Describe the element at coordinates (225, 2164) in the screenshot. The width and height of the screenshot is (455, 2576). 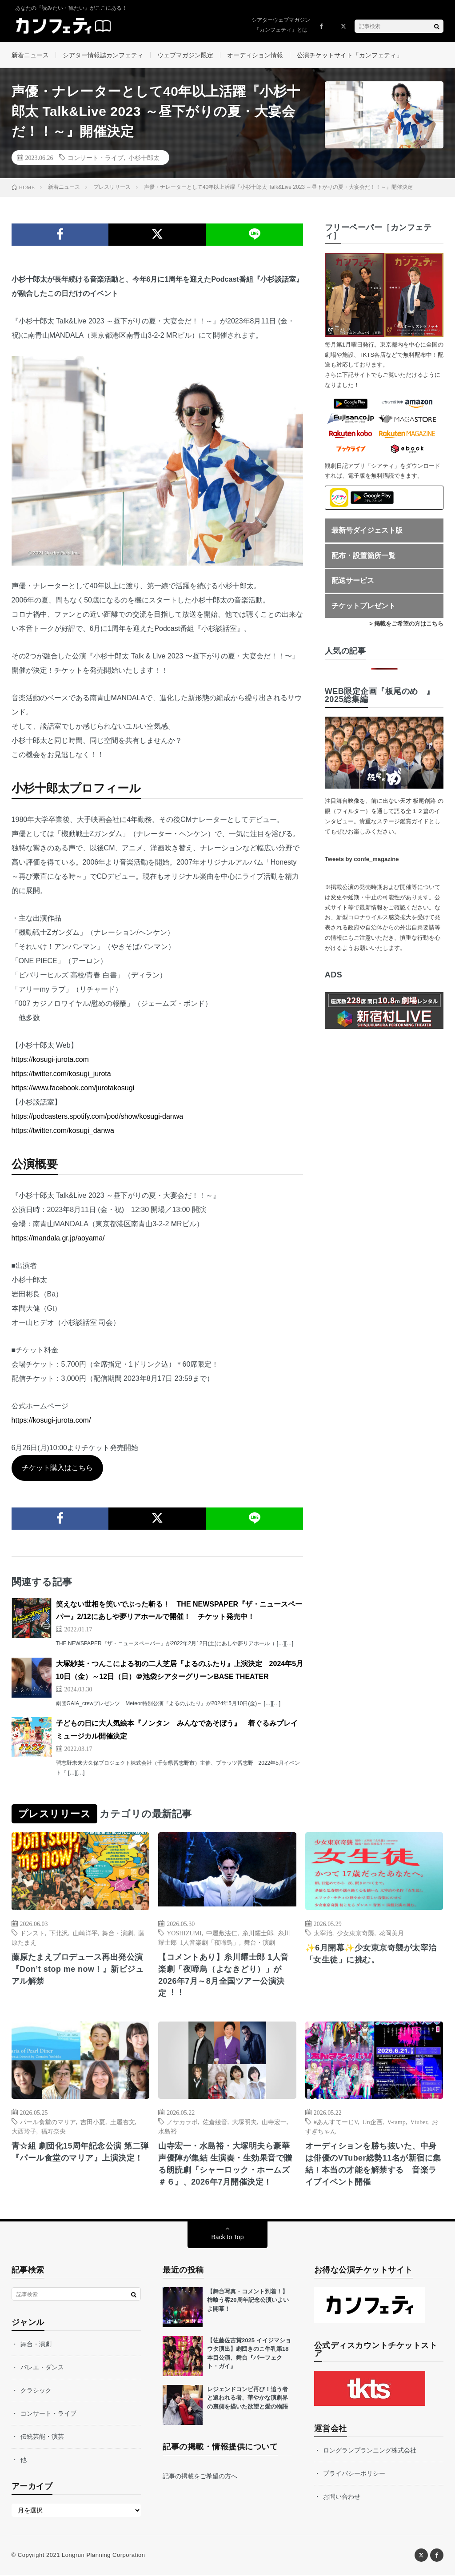
I see `山寺宏一・水島裕・大塚明夫ら豪華声優陣が集結 生演奏・生効果音で贈る朗読劇『シャーロック・ホームズ ＃６』、2026年7月開催決定！` at that location.